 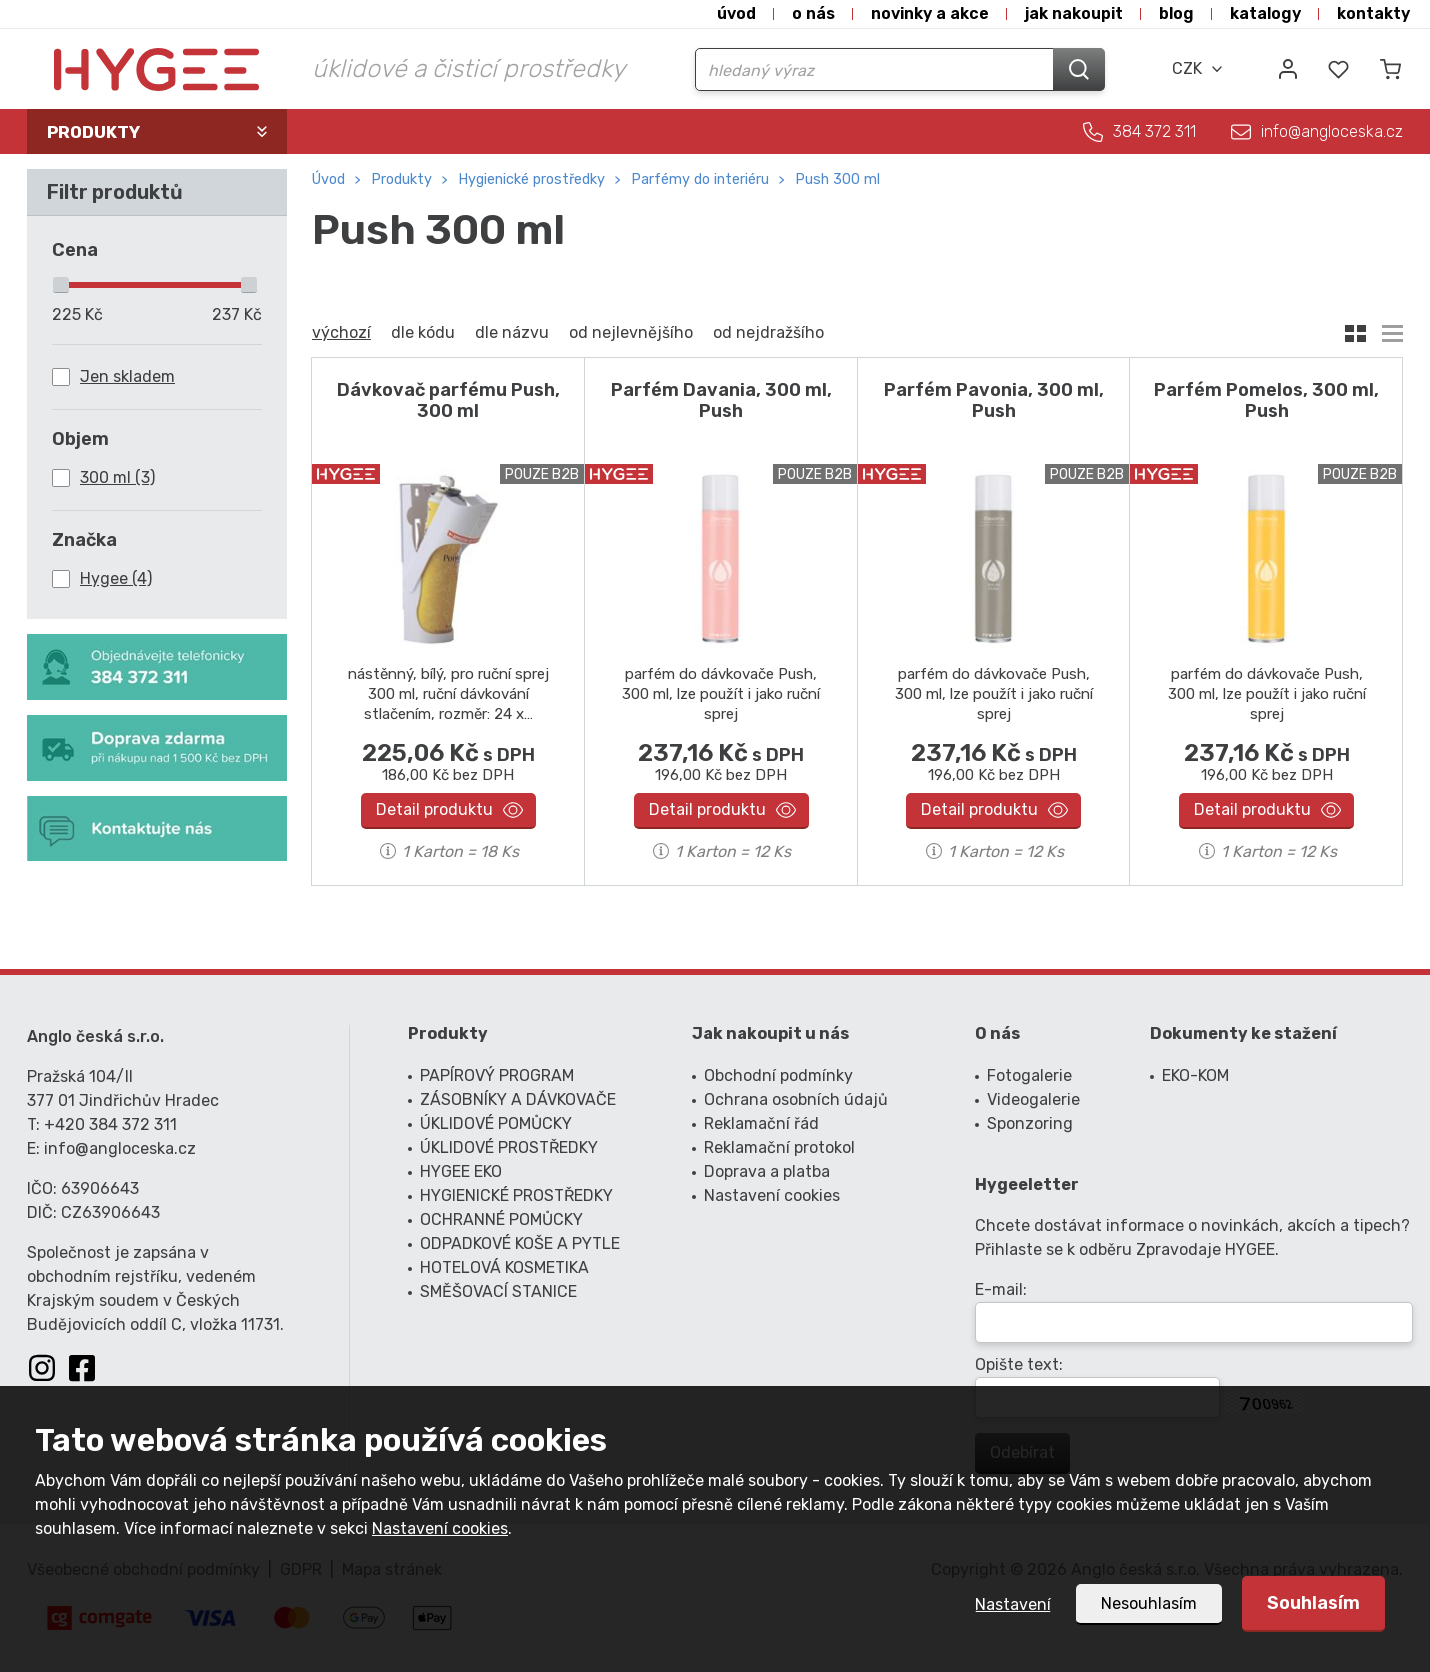 What do you see at coordinates (440, 1528) in the screenshot?
I see `Nastavení cookies` at bounding box center [440, 1528].